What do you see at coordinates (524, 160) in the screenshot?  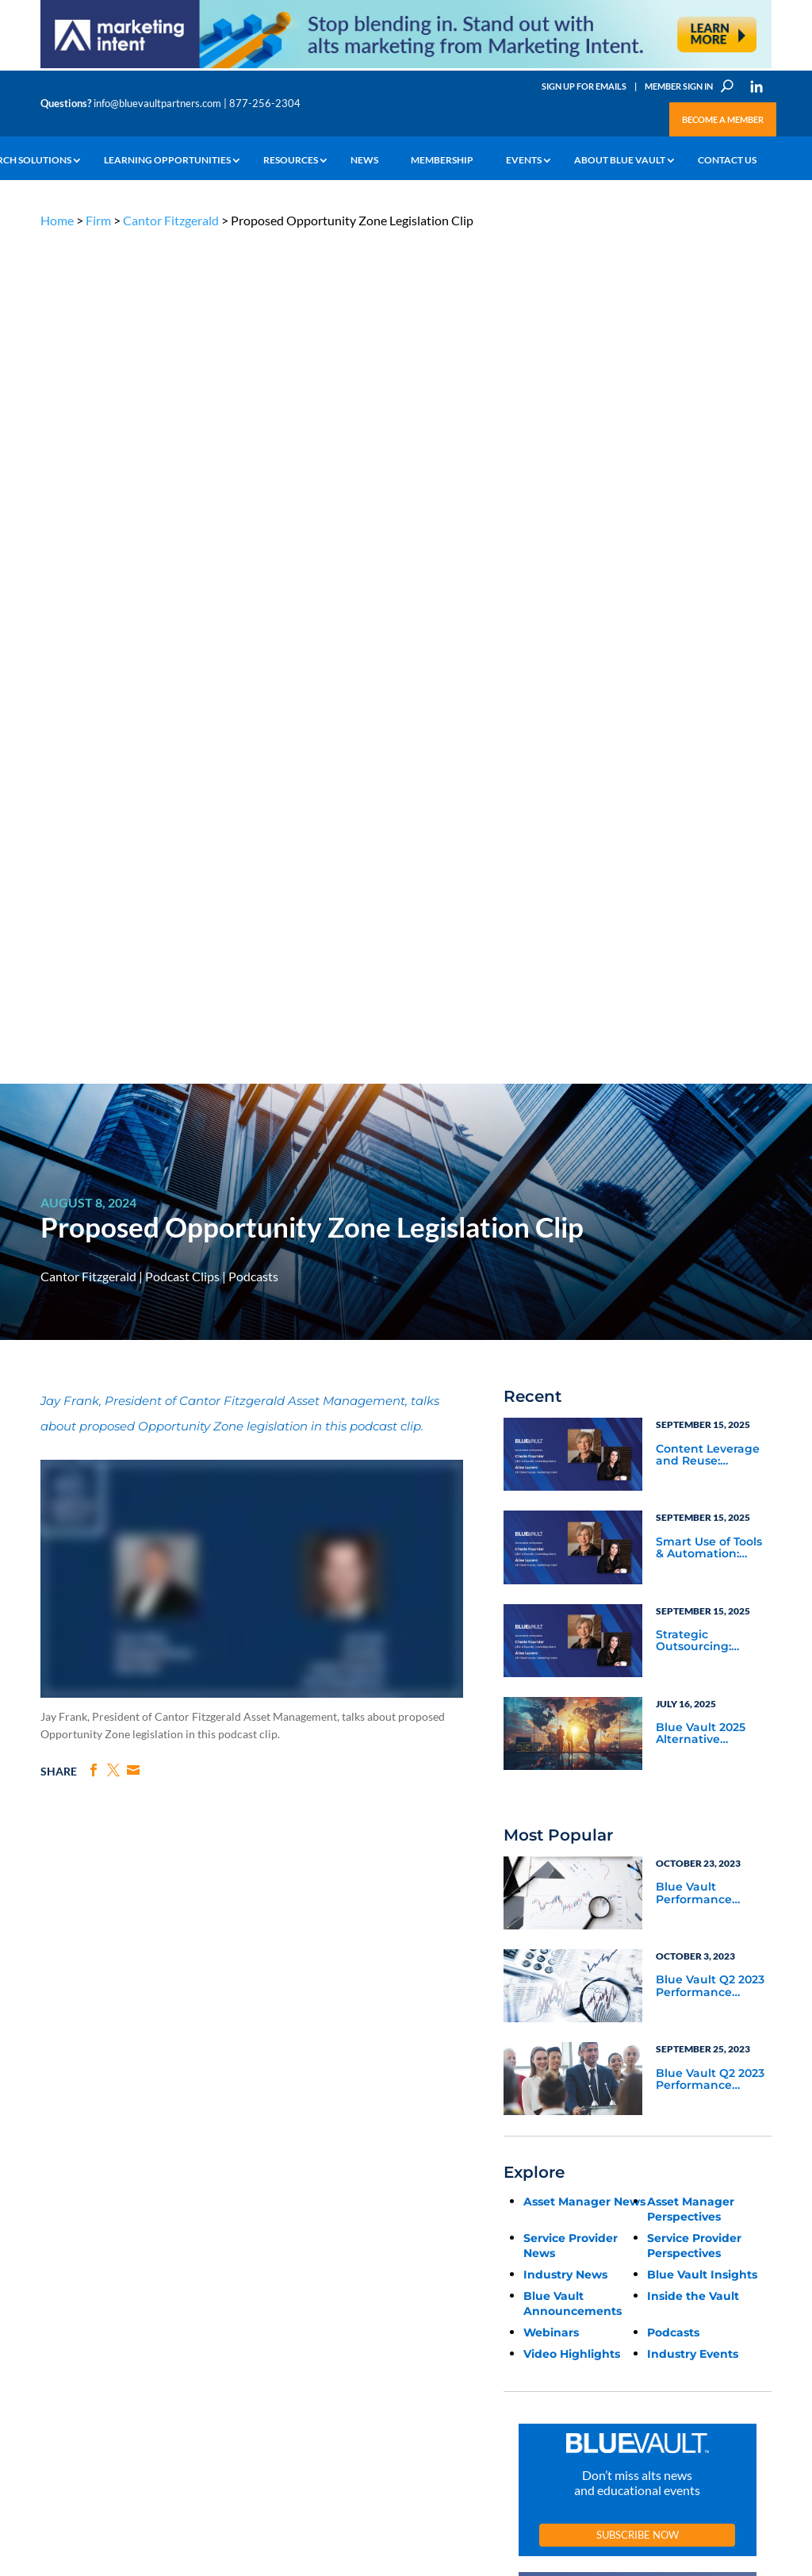 I see `Events` at bounding box center [524, 160].